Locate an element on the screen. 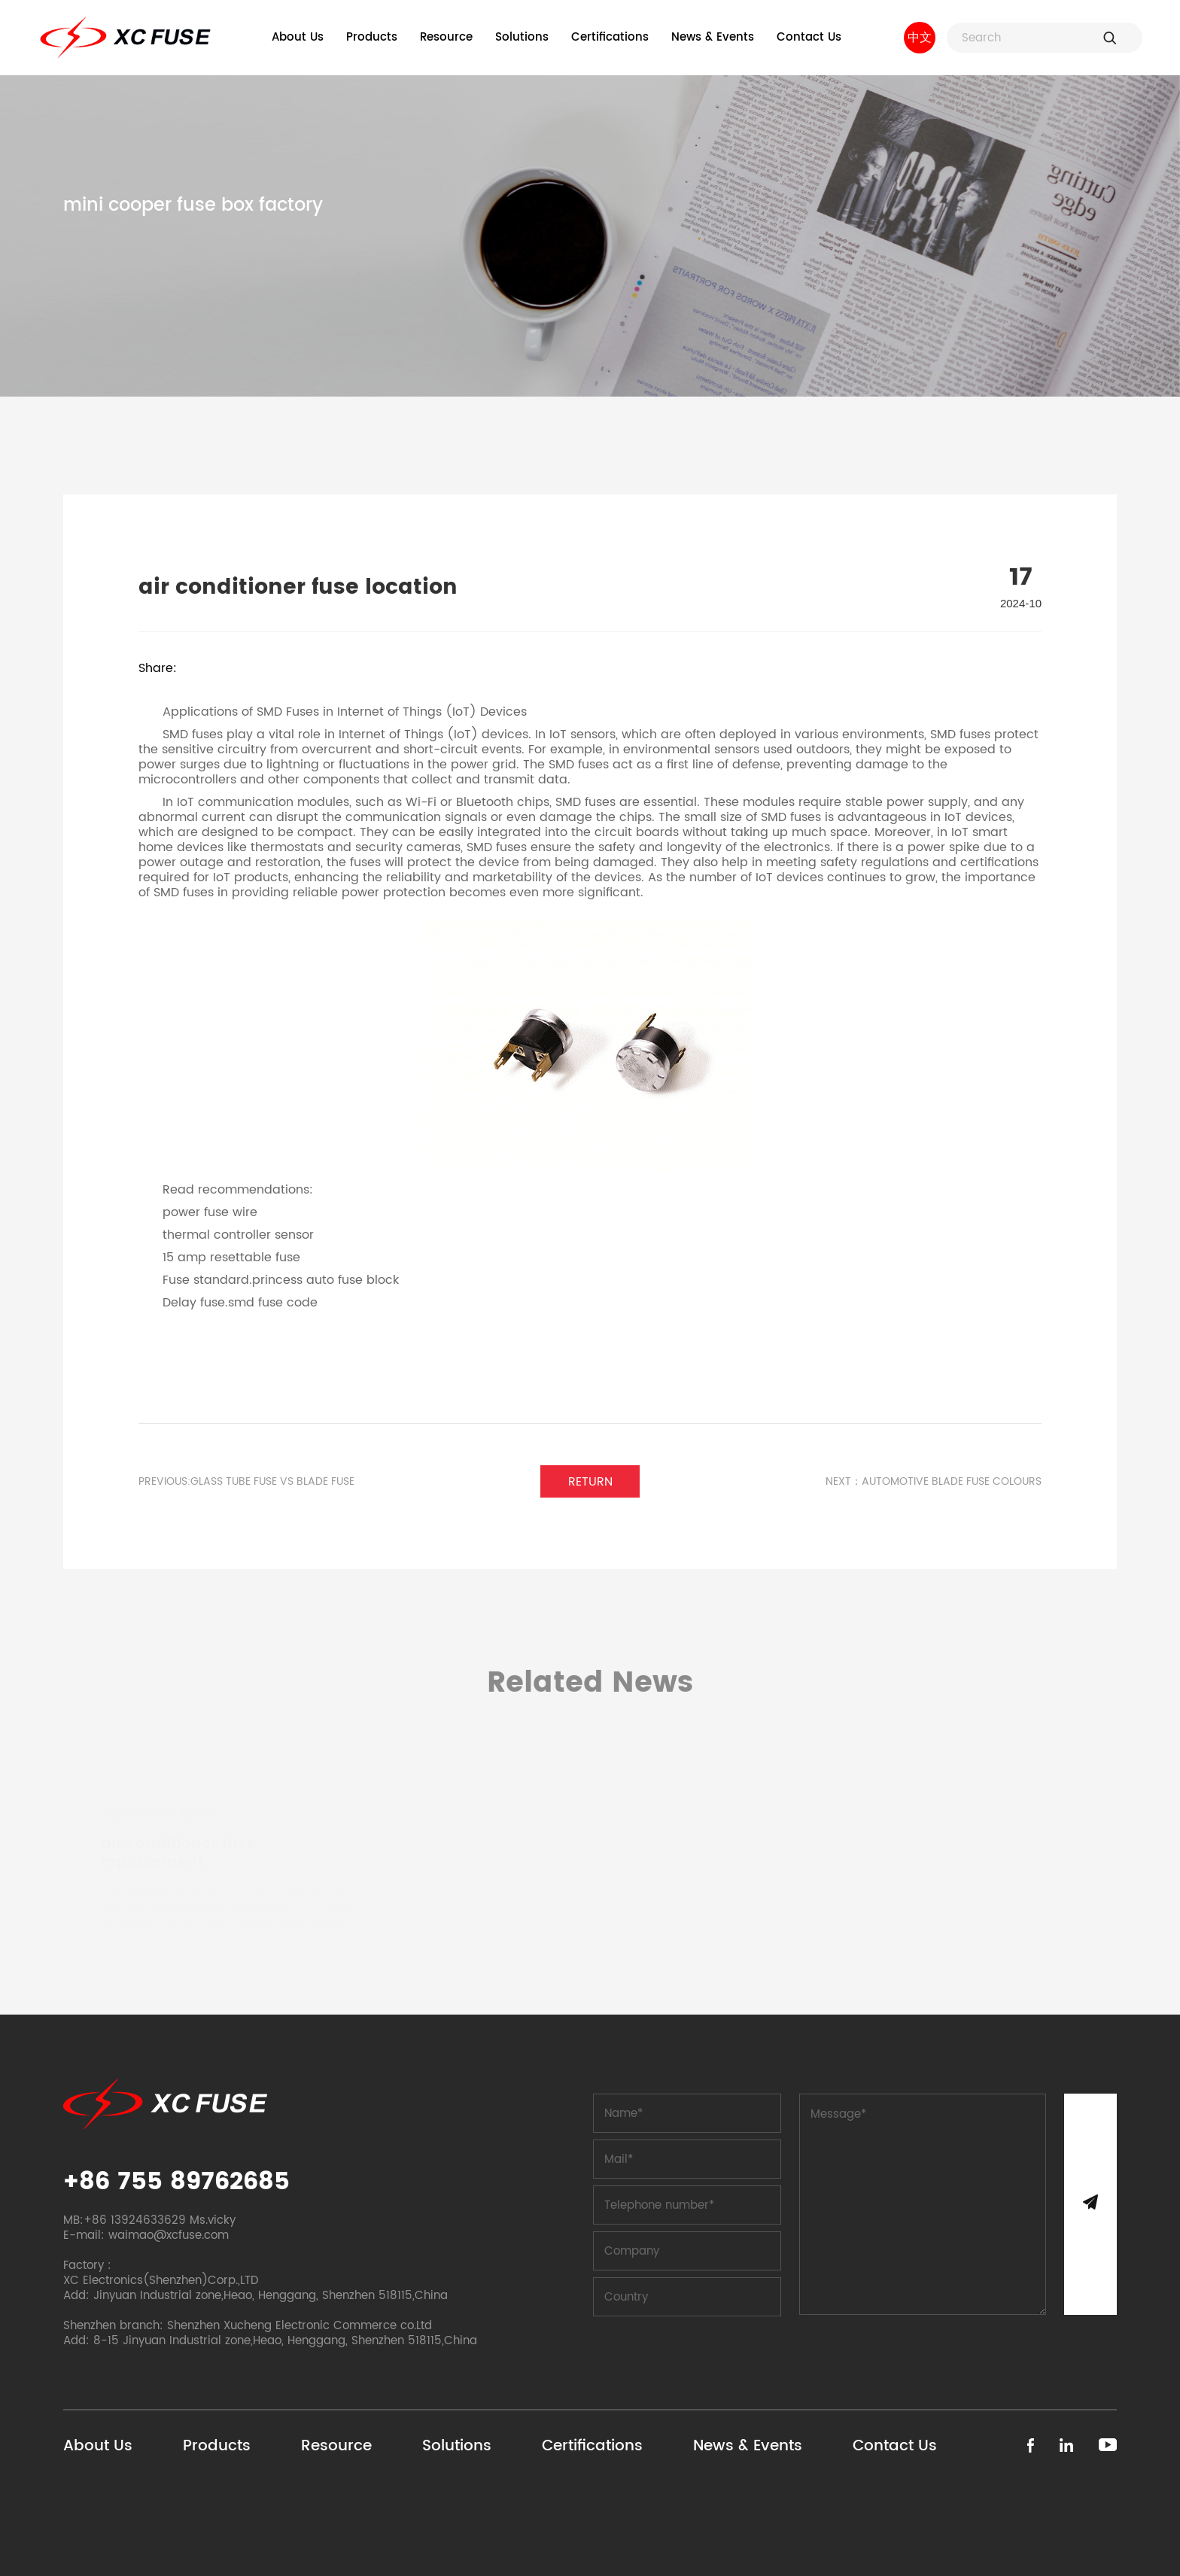 This screenshot has width=1180, height=2576. thermal controller sensor is located at coordinates (238, 1235).